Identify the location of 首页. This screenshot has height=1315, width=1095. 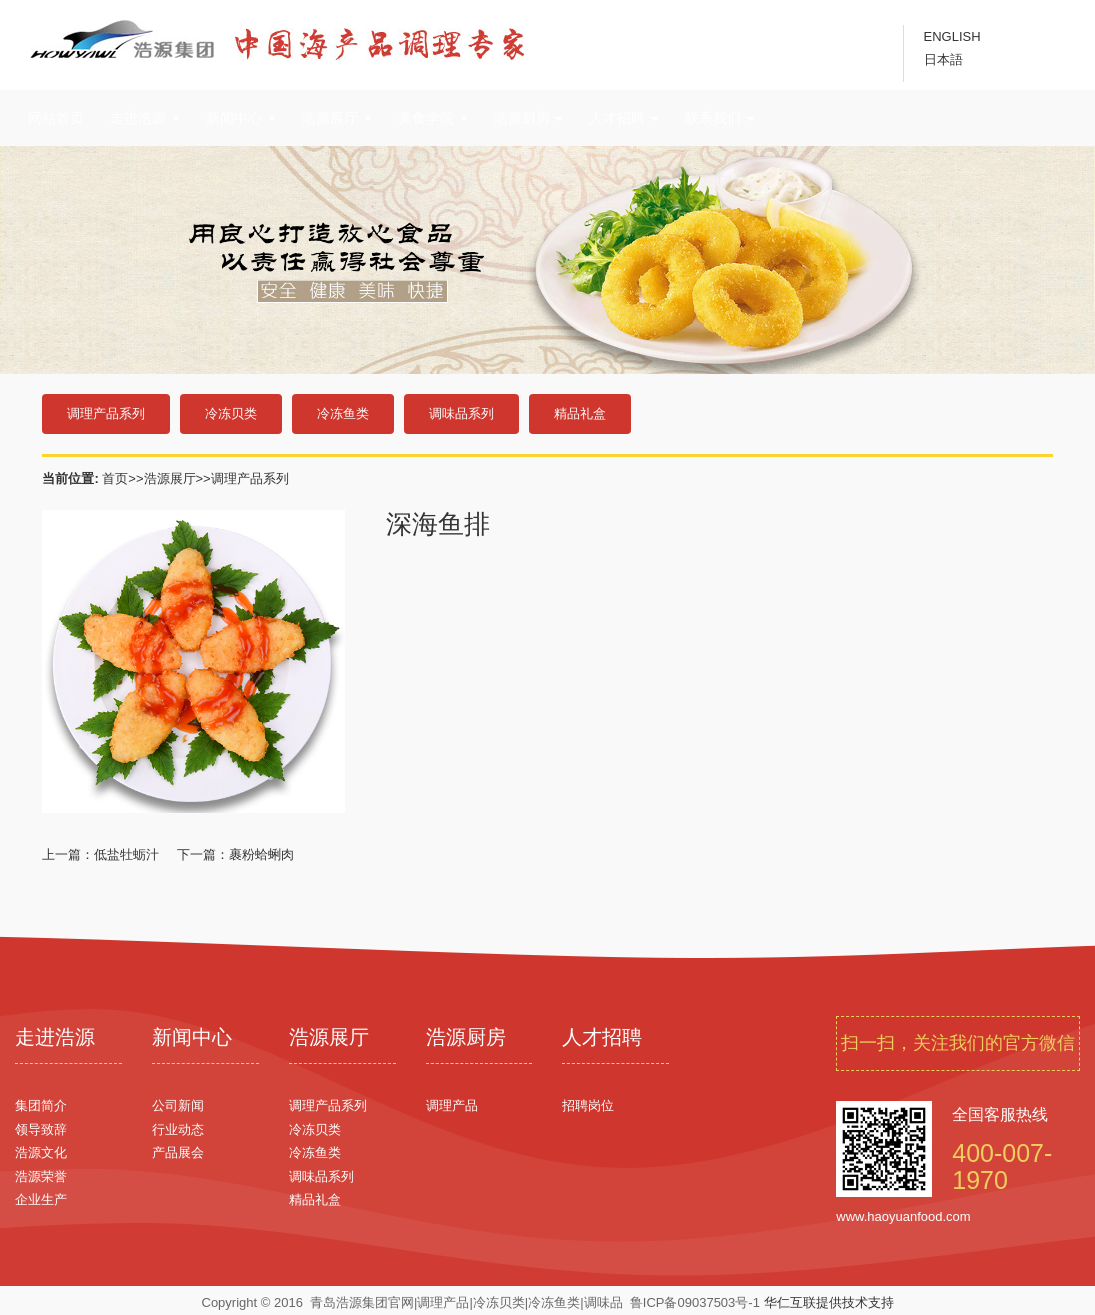
(115, 478).